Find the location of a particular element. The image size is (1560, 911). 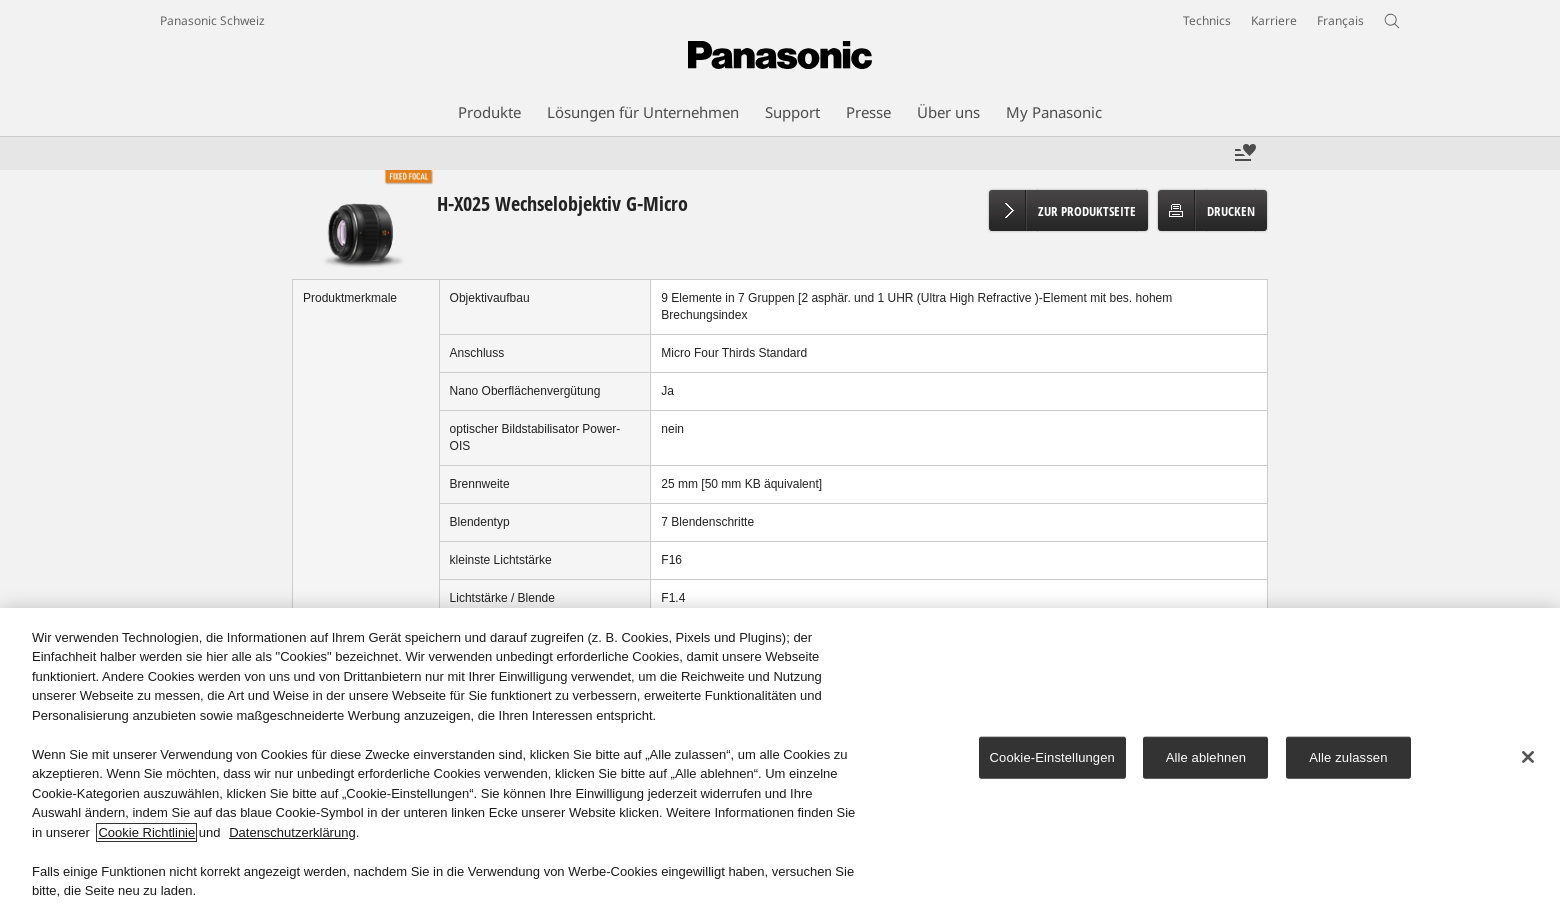

Datenschutzerklärung is located at coordinates (292, 834).